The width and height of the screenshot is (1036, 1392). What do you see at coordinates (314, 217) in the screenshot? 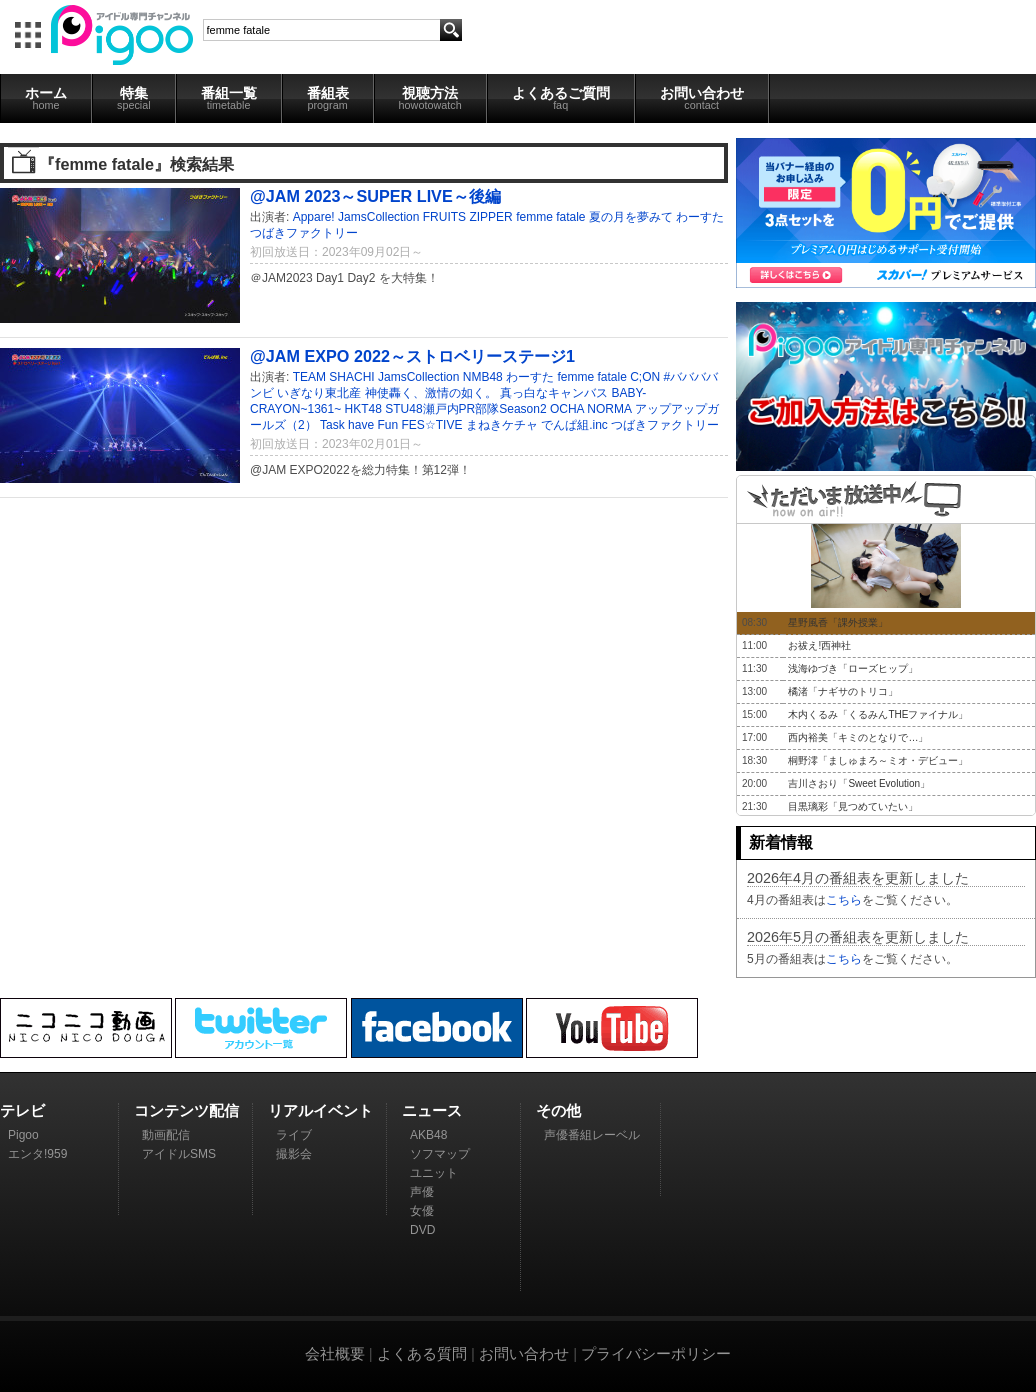
I see `Appare!` at bounding box center [314, 217].